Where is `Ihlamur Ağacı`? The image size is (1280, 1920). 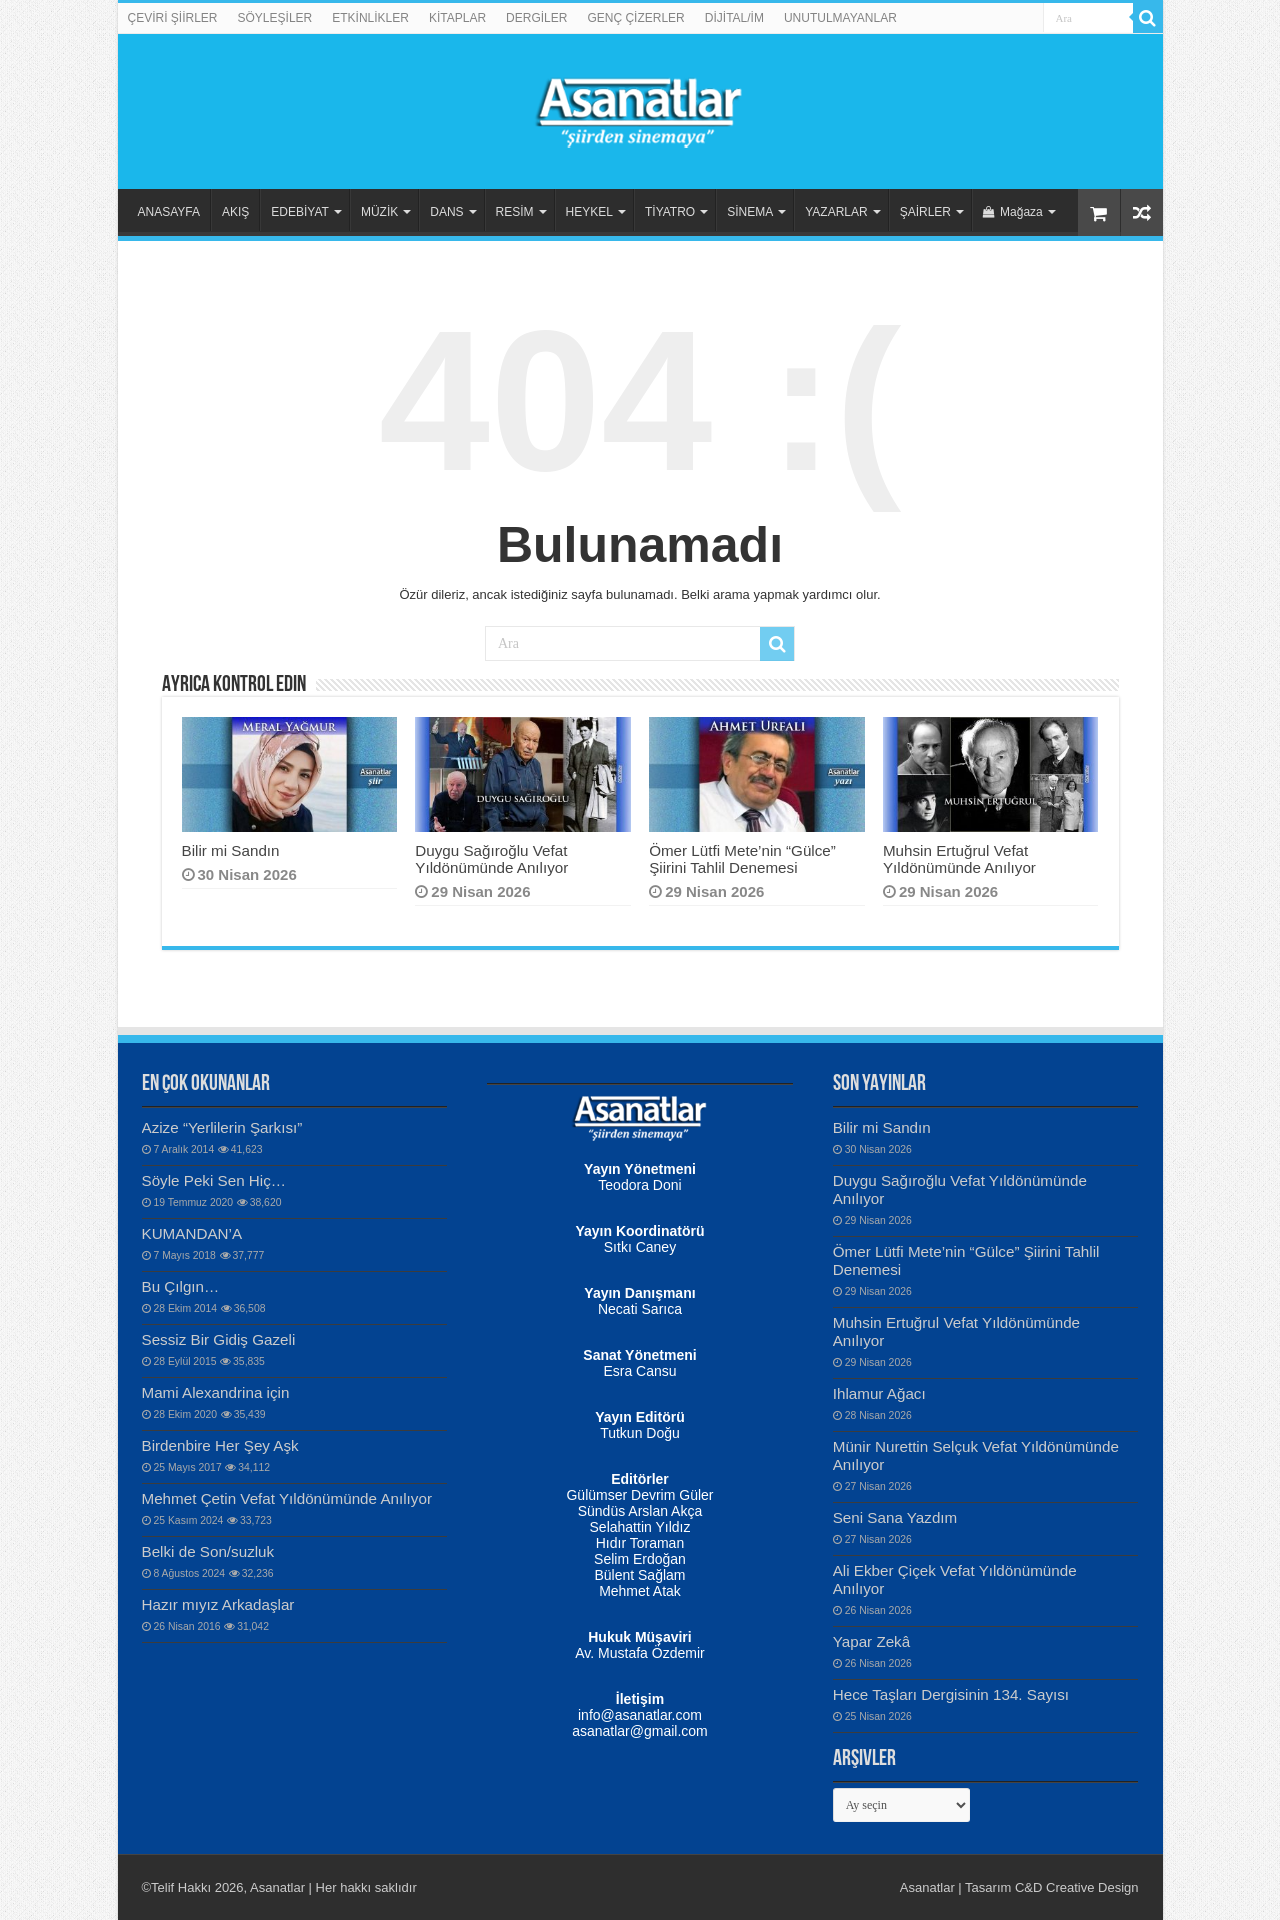 Ihlamur Ağacı is located at coordinates (879, 1393).